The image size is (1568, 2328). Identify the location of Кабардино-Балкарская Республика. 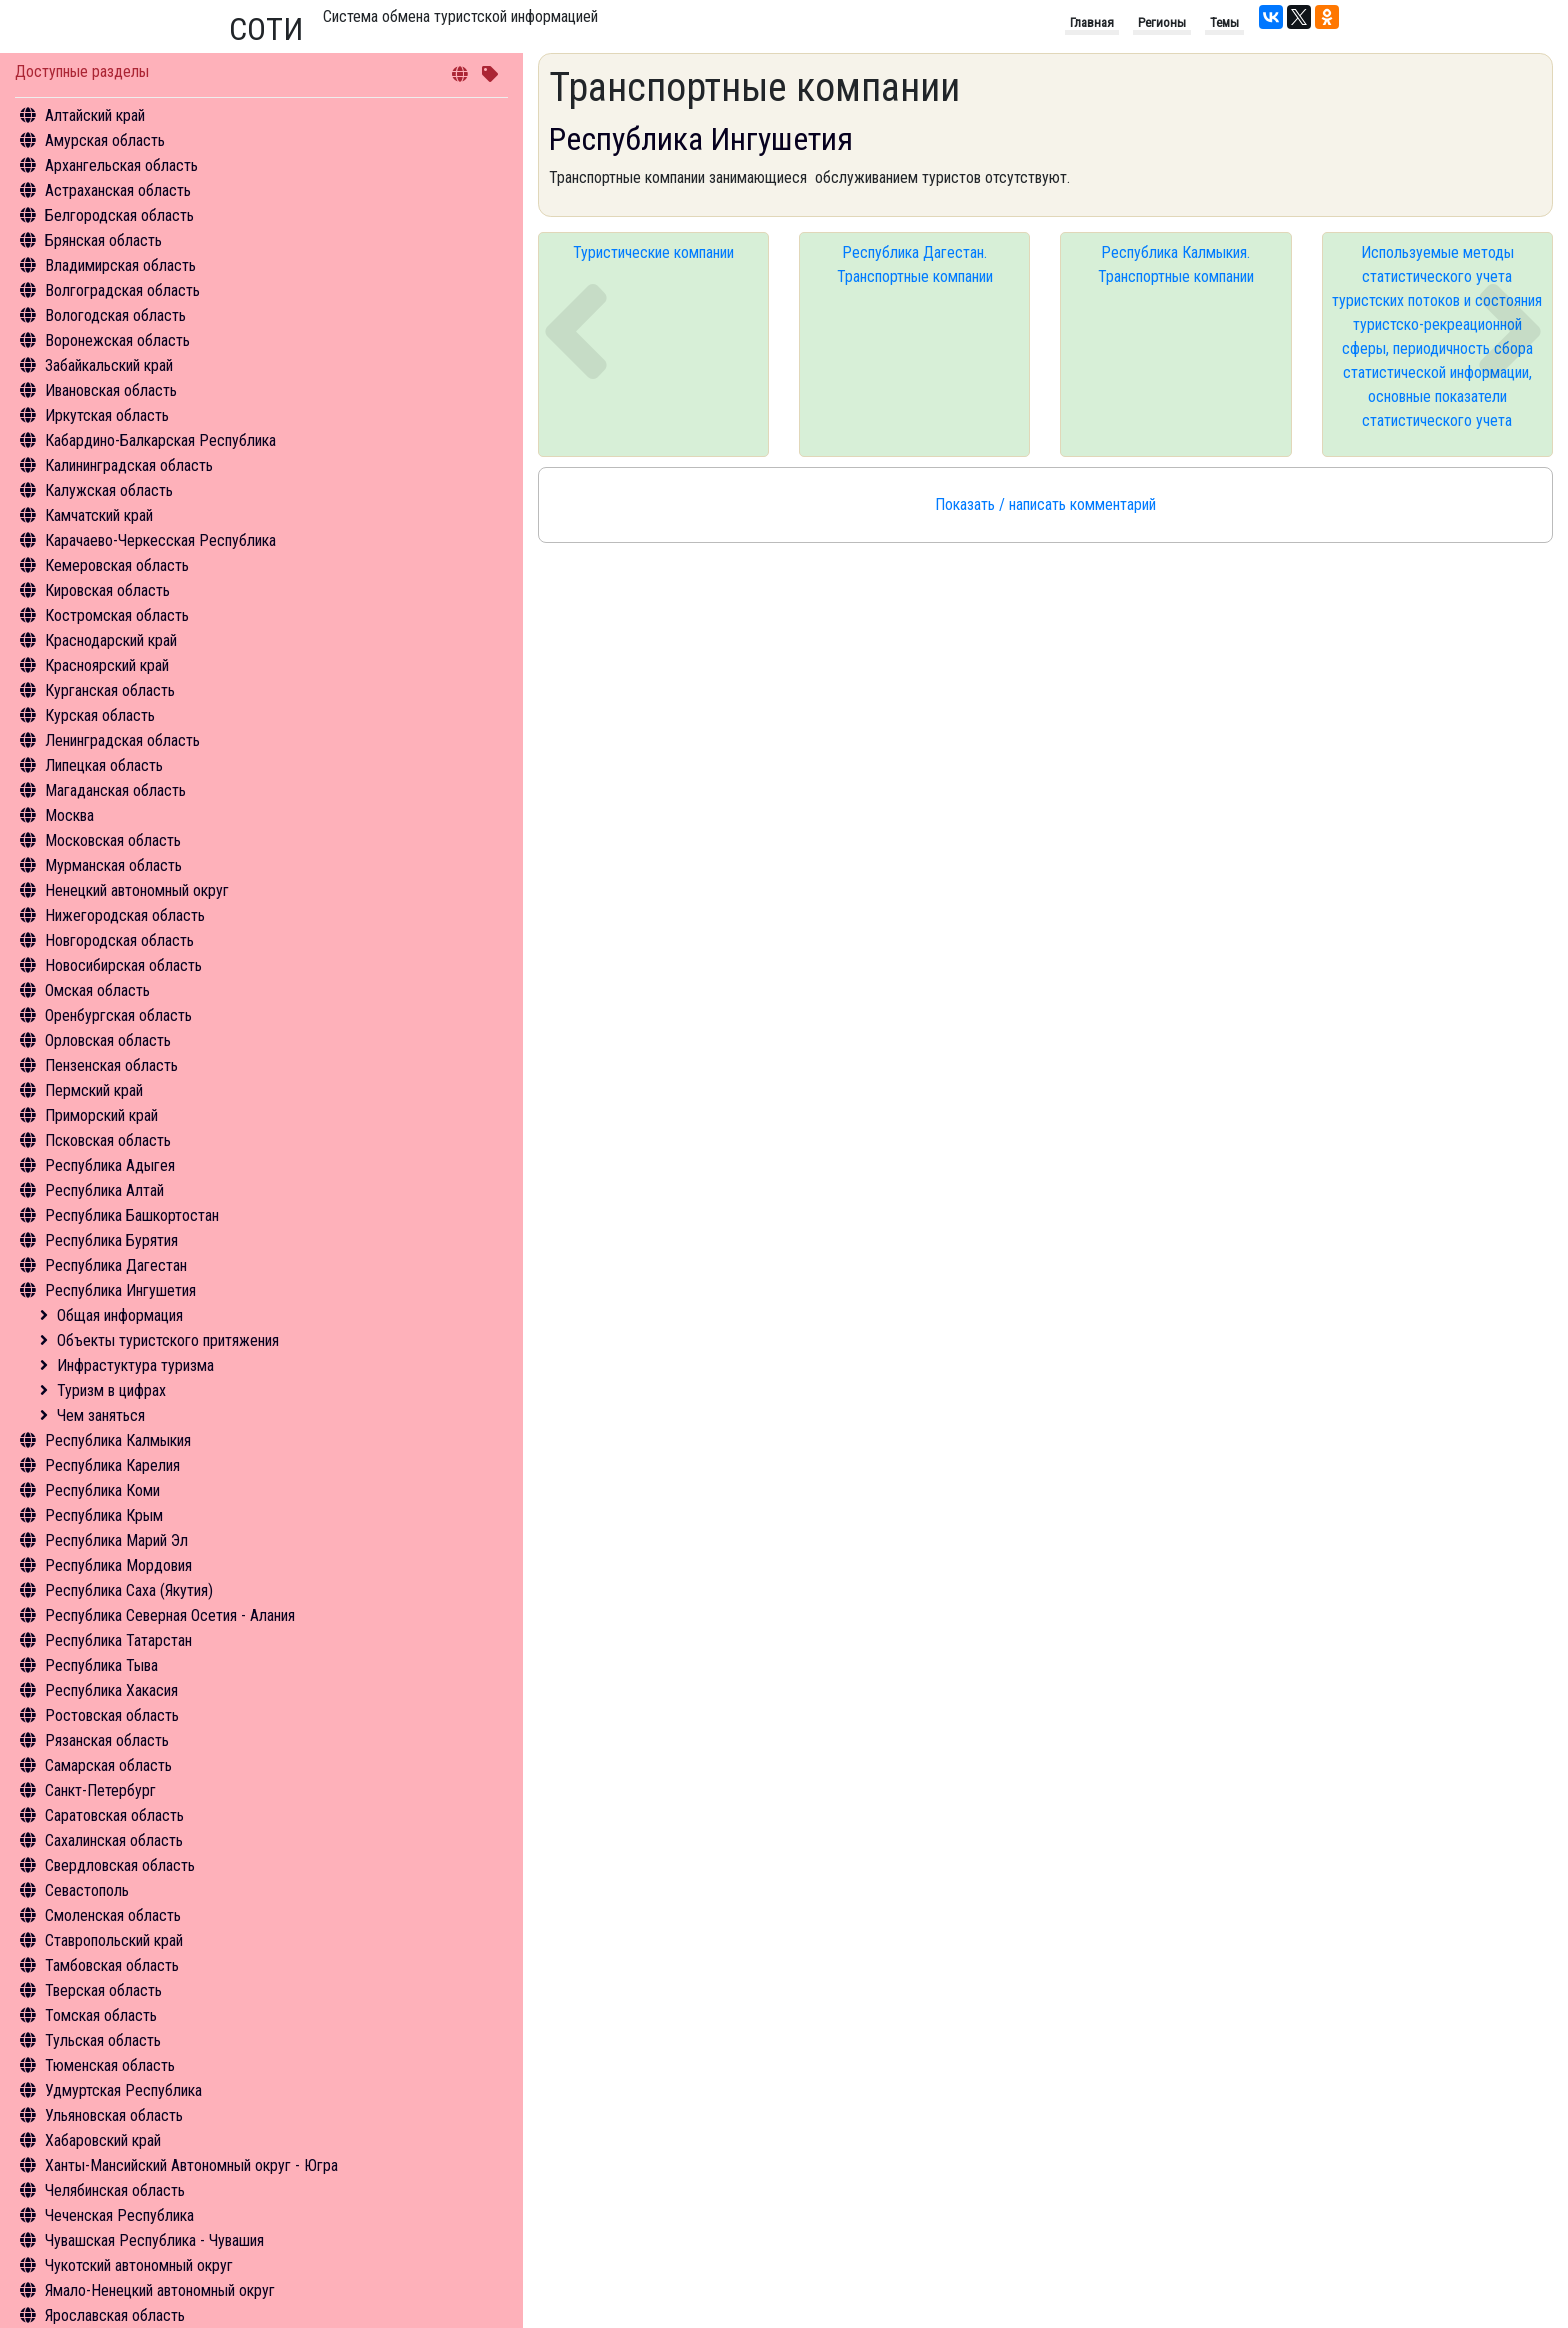
(160, 440).